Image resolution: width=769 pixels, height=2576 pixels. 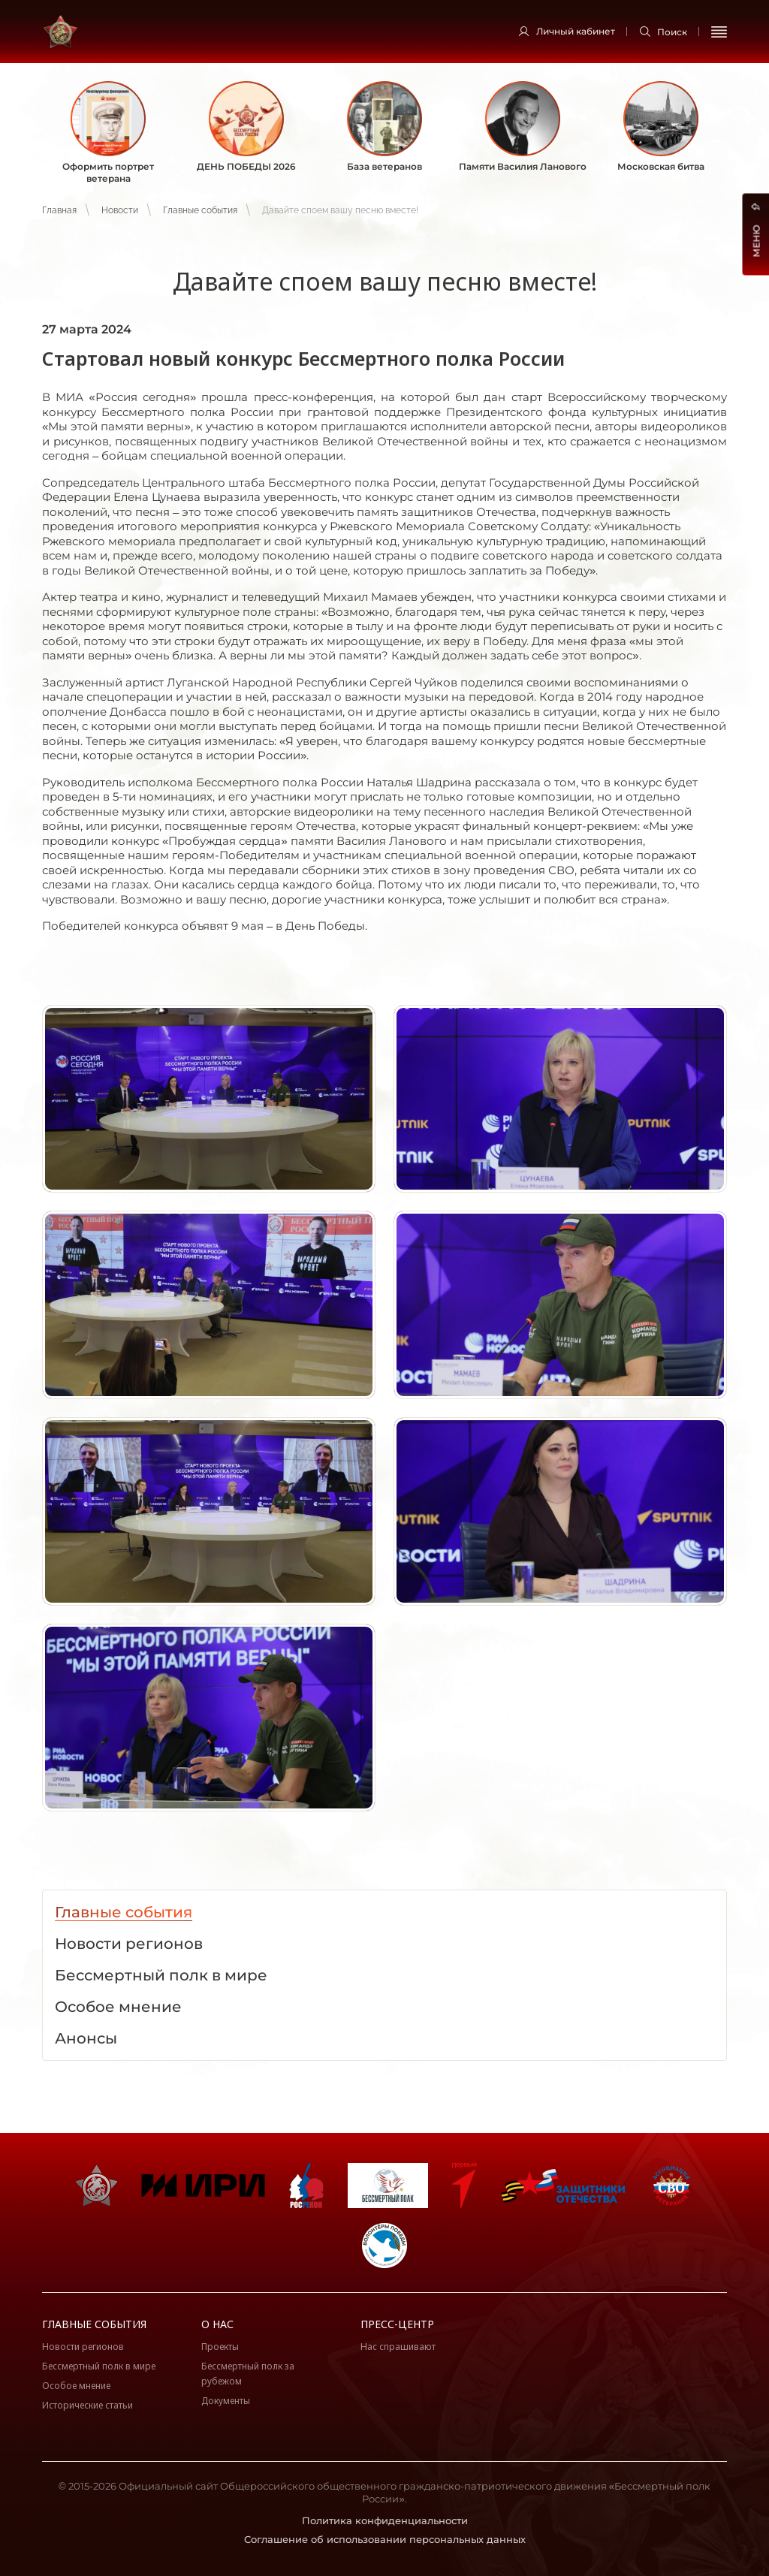 I want to click on Главные события, so click(x=200, y=210).